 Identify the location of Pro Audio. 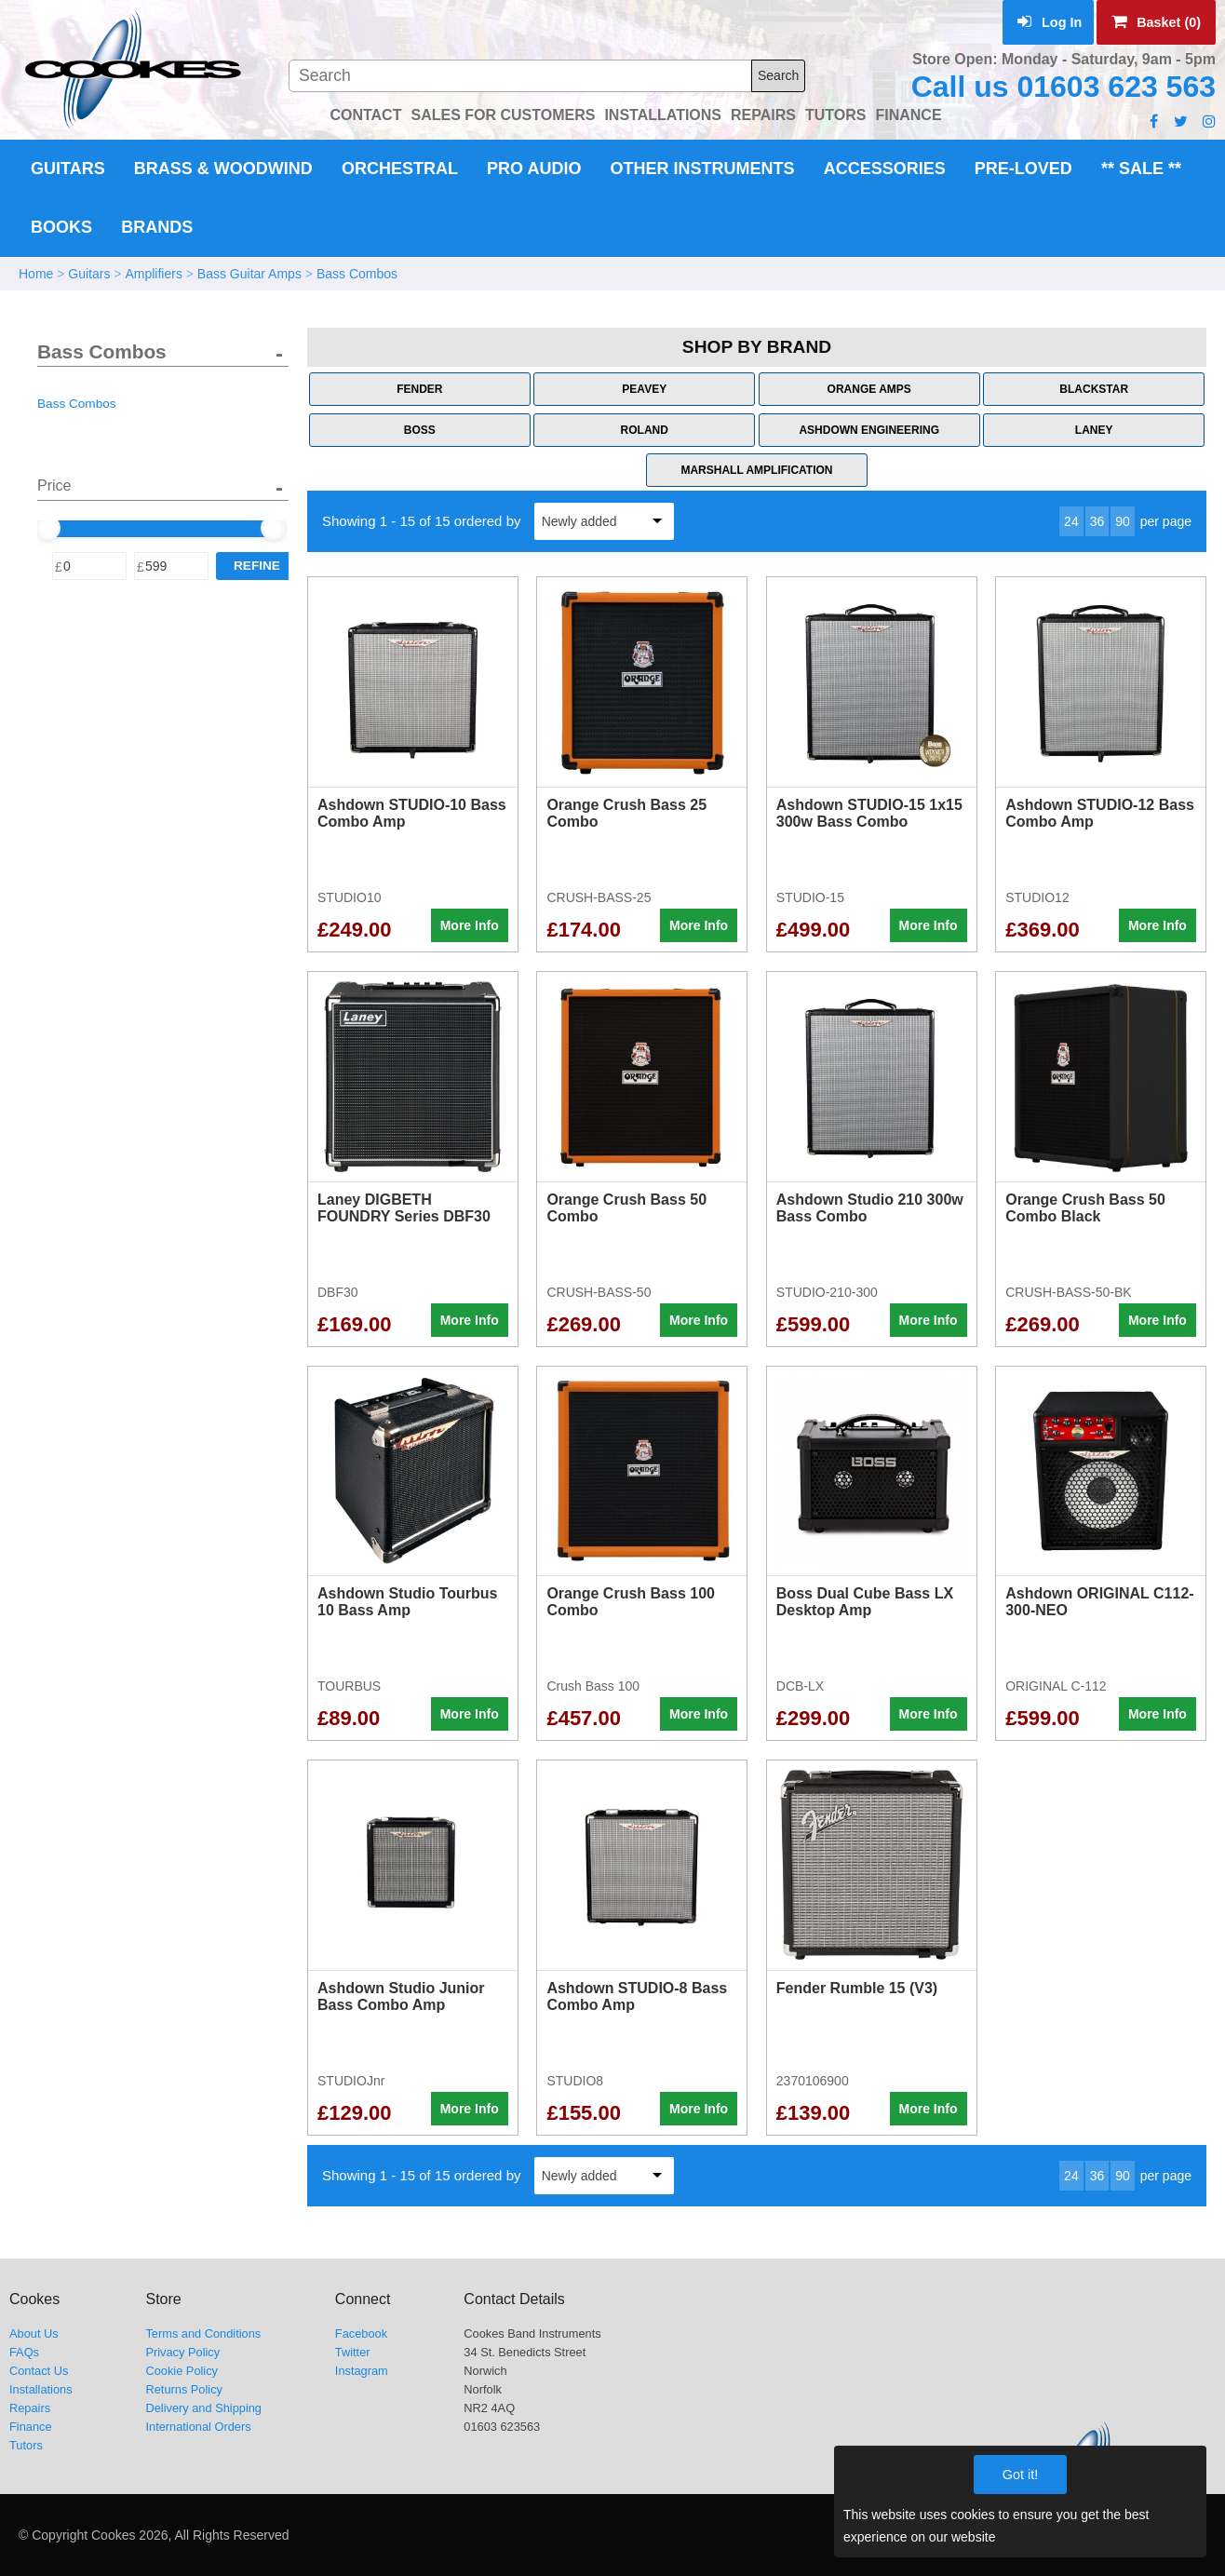
(534, 168).